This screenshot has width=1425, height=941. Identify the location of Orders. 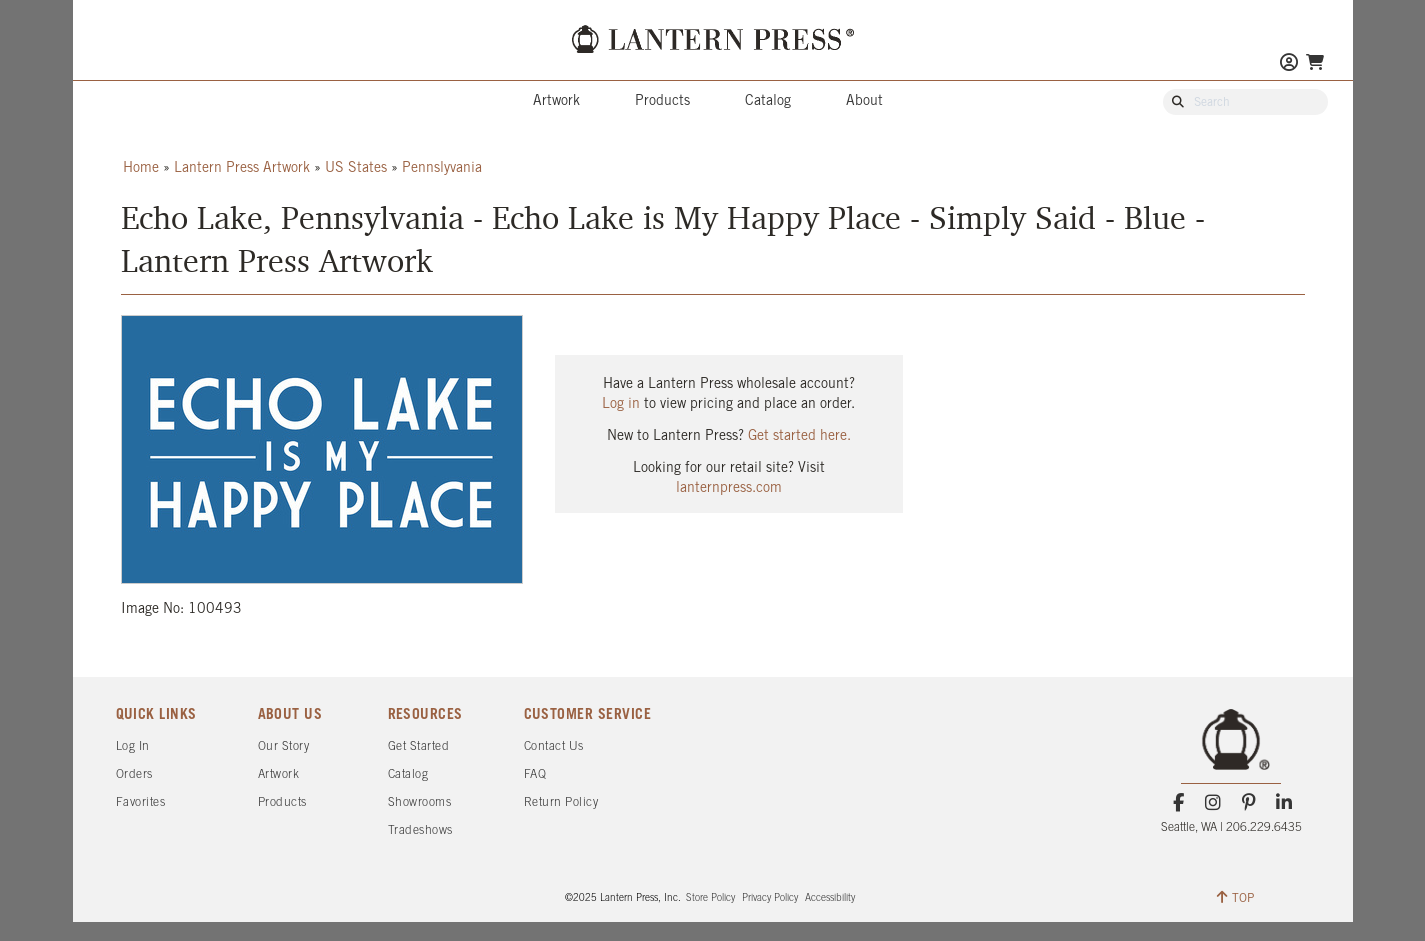
(134, 774).